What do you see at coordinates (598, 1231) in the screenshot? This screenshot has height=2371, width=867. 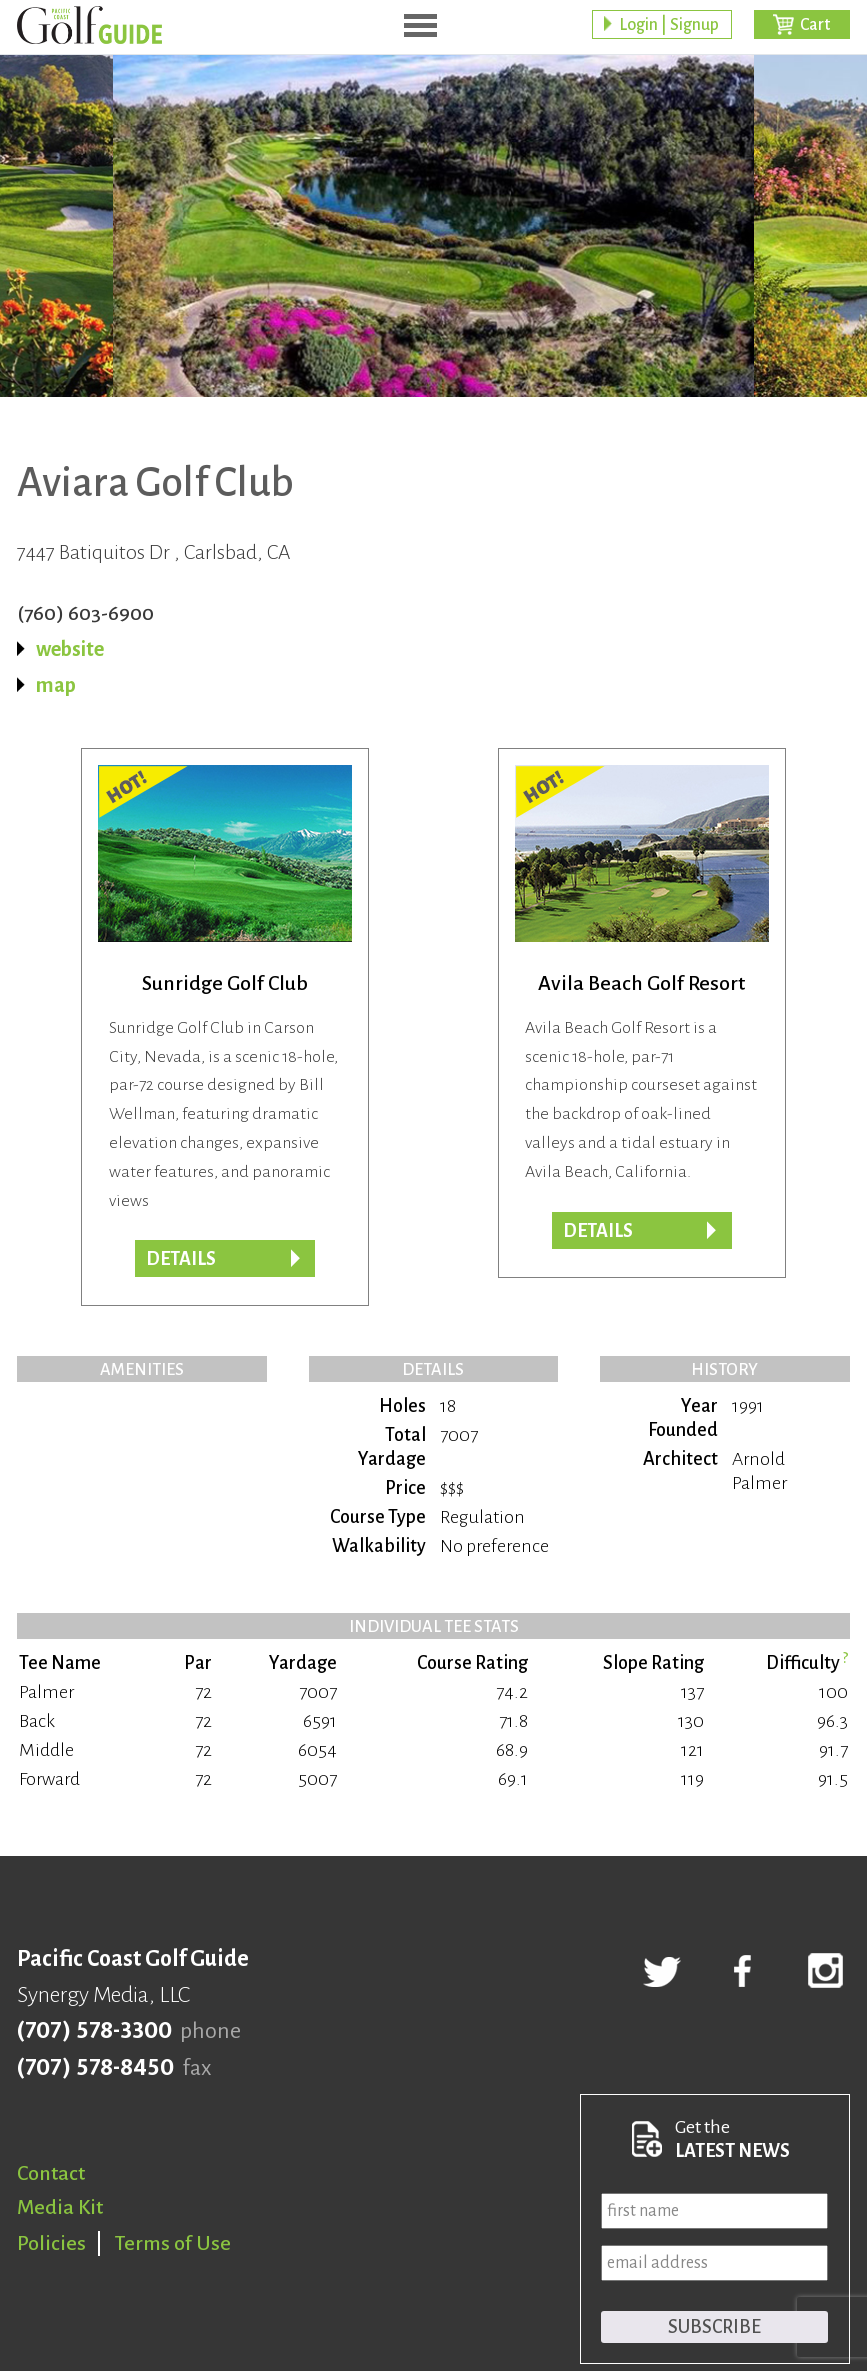 I see `DETAILS` at bounding box center [598, 1231].